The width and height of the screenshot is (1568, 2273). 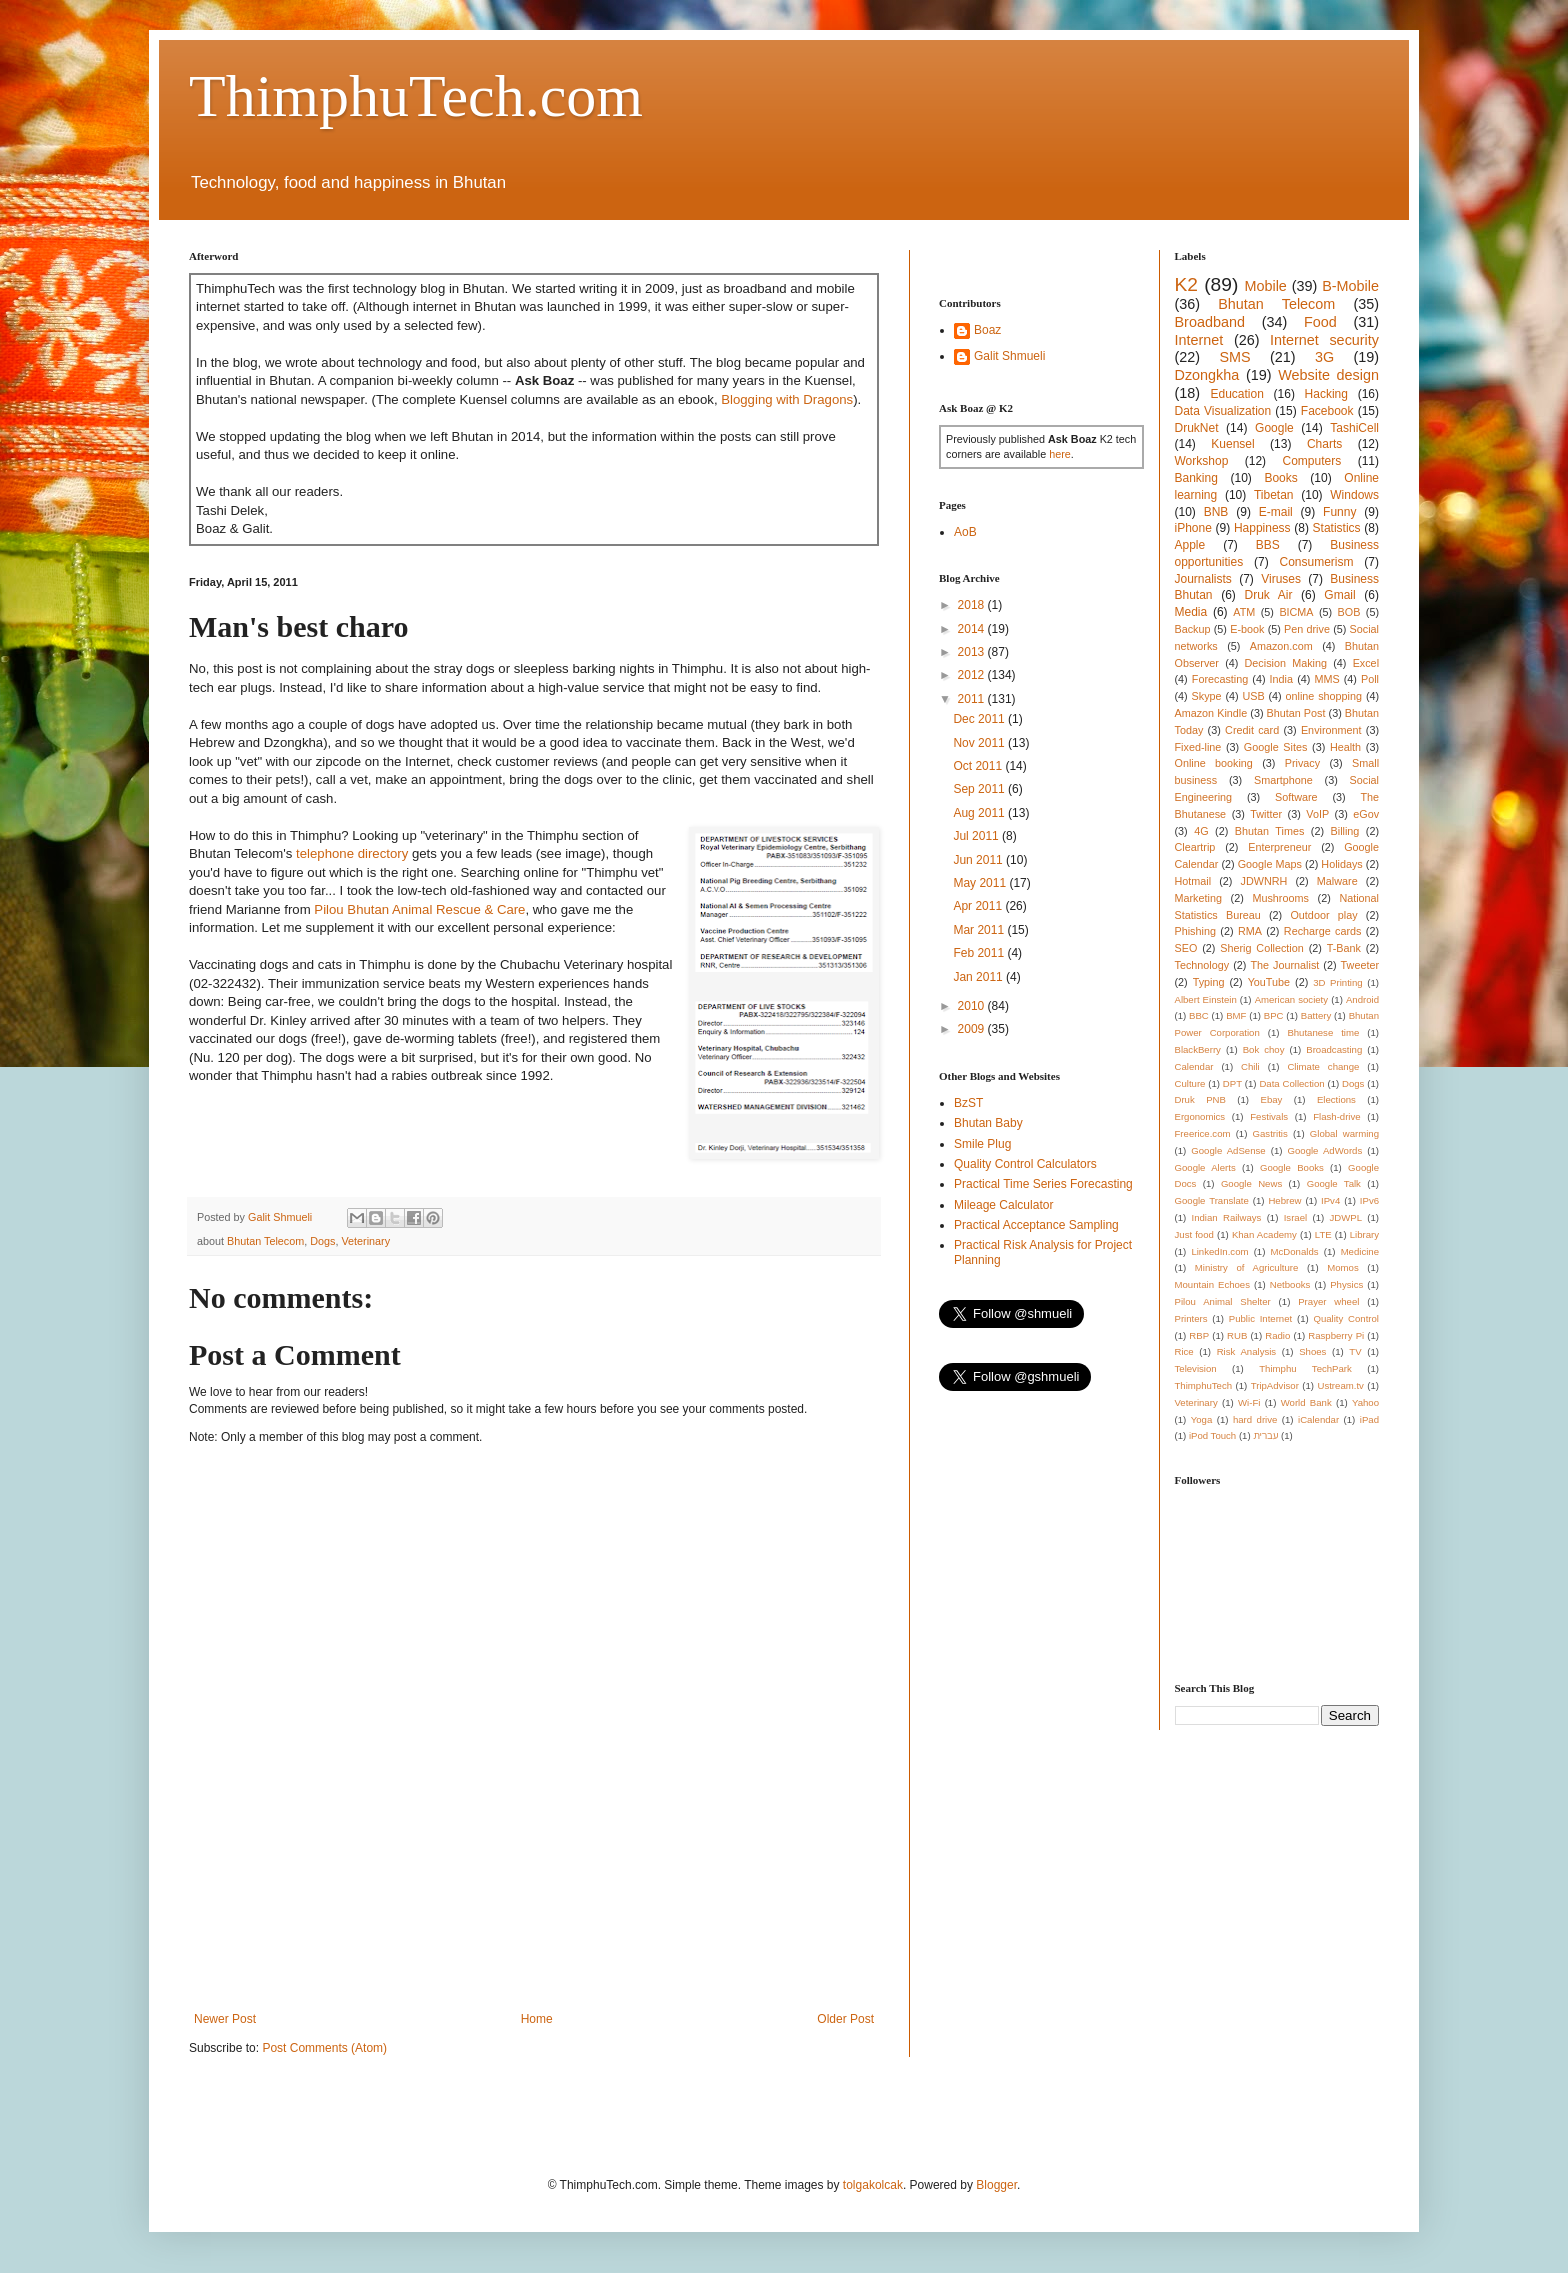 I want to click on Ergonomics, so click(x=1200, y=1116).